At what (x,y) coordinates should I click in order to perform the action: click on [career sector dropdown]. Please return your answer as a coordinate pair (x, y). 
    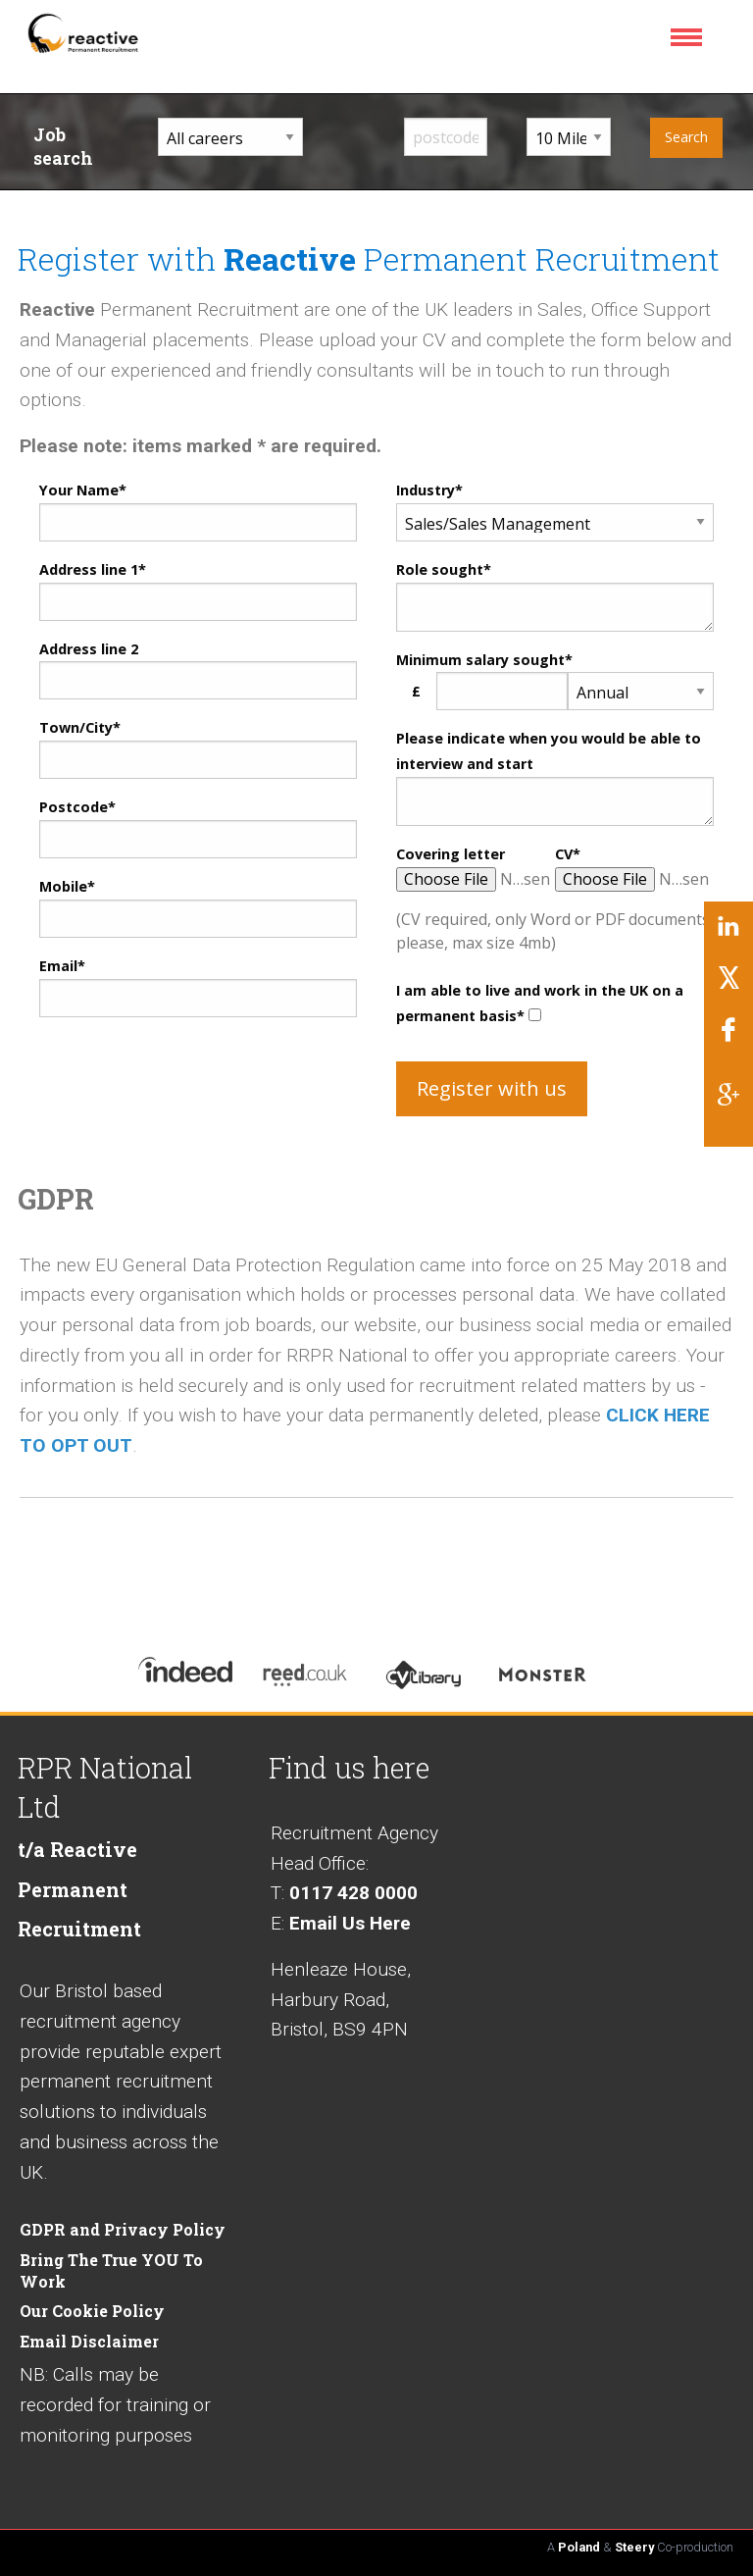
    Looking at the image, I should click on (230, 137).